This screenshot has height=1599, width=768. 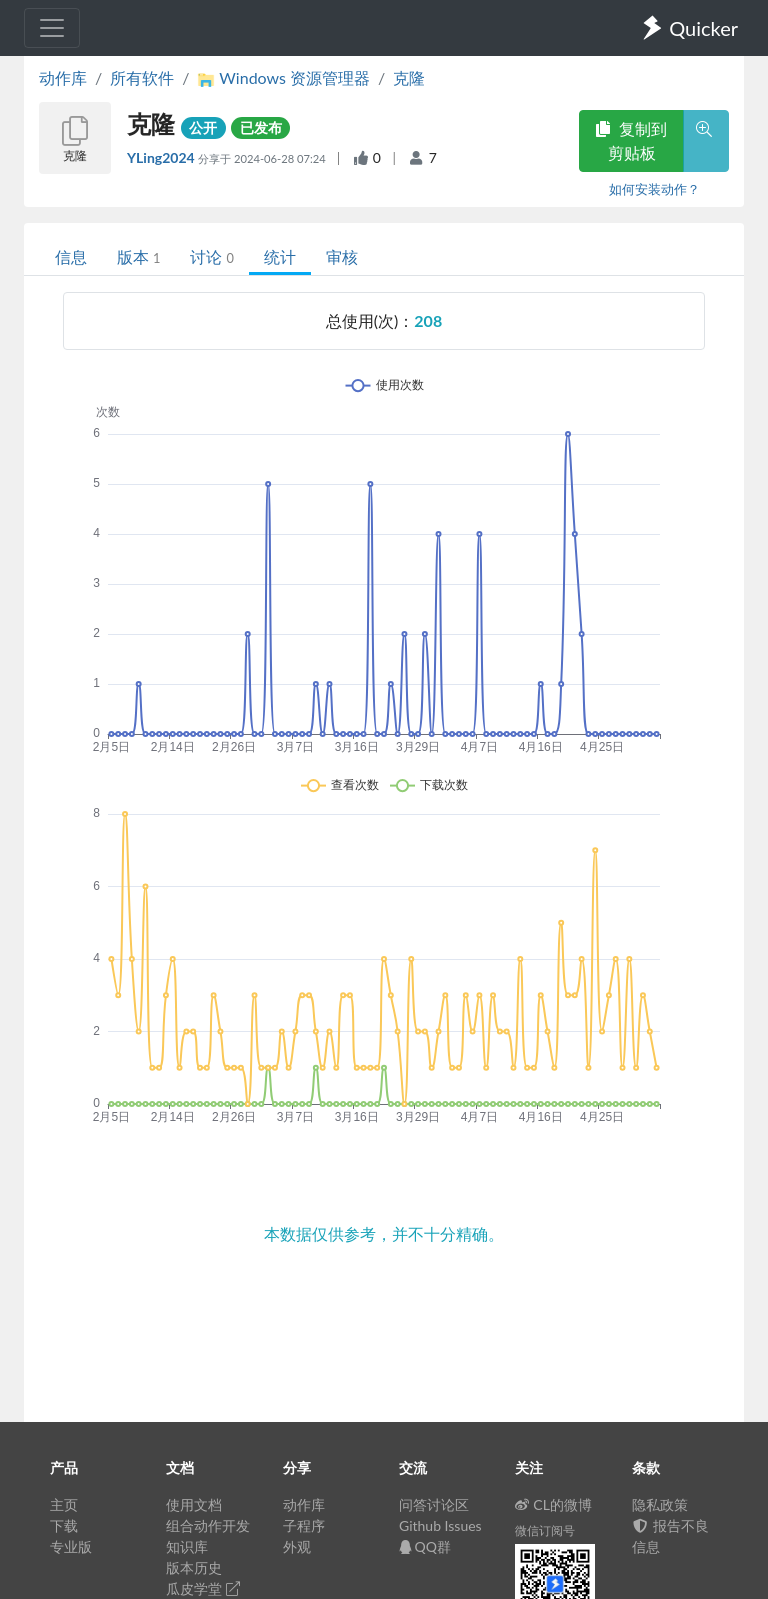 I want to click on 统计, so click(x=280, y=256).